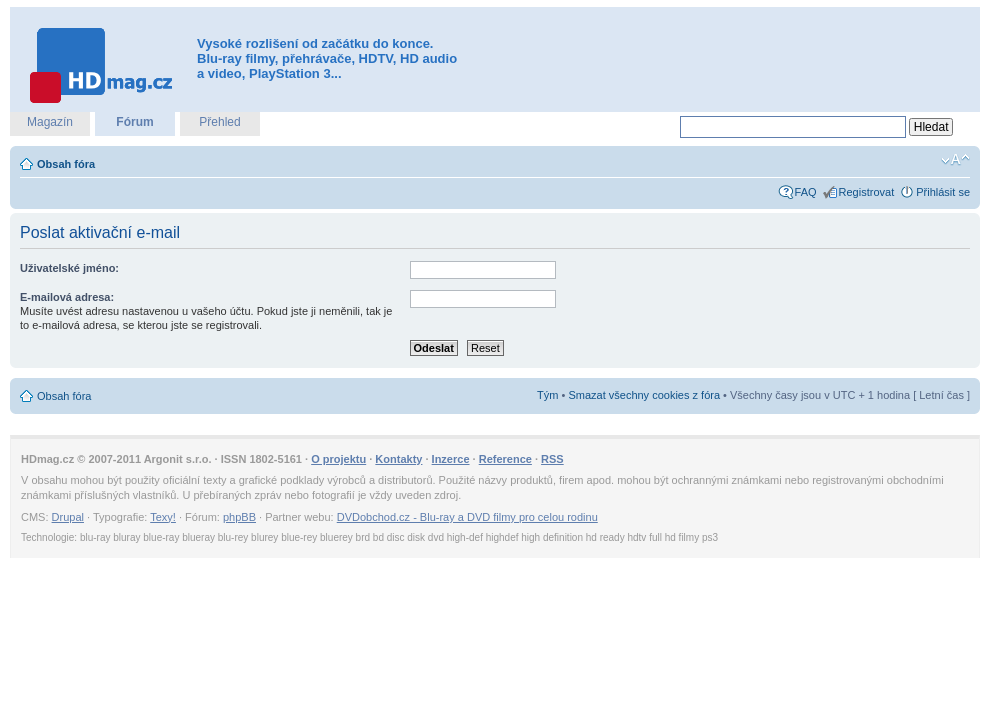 Image resolution: width=990 pixels, height=721 pixels. Describe the element at coordinates (505, 459) in the screenshot. I see `Reference` at that location.